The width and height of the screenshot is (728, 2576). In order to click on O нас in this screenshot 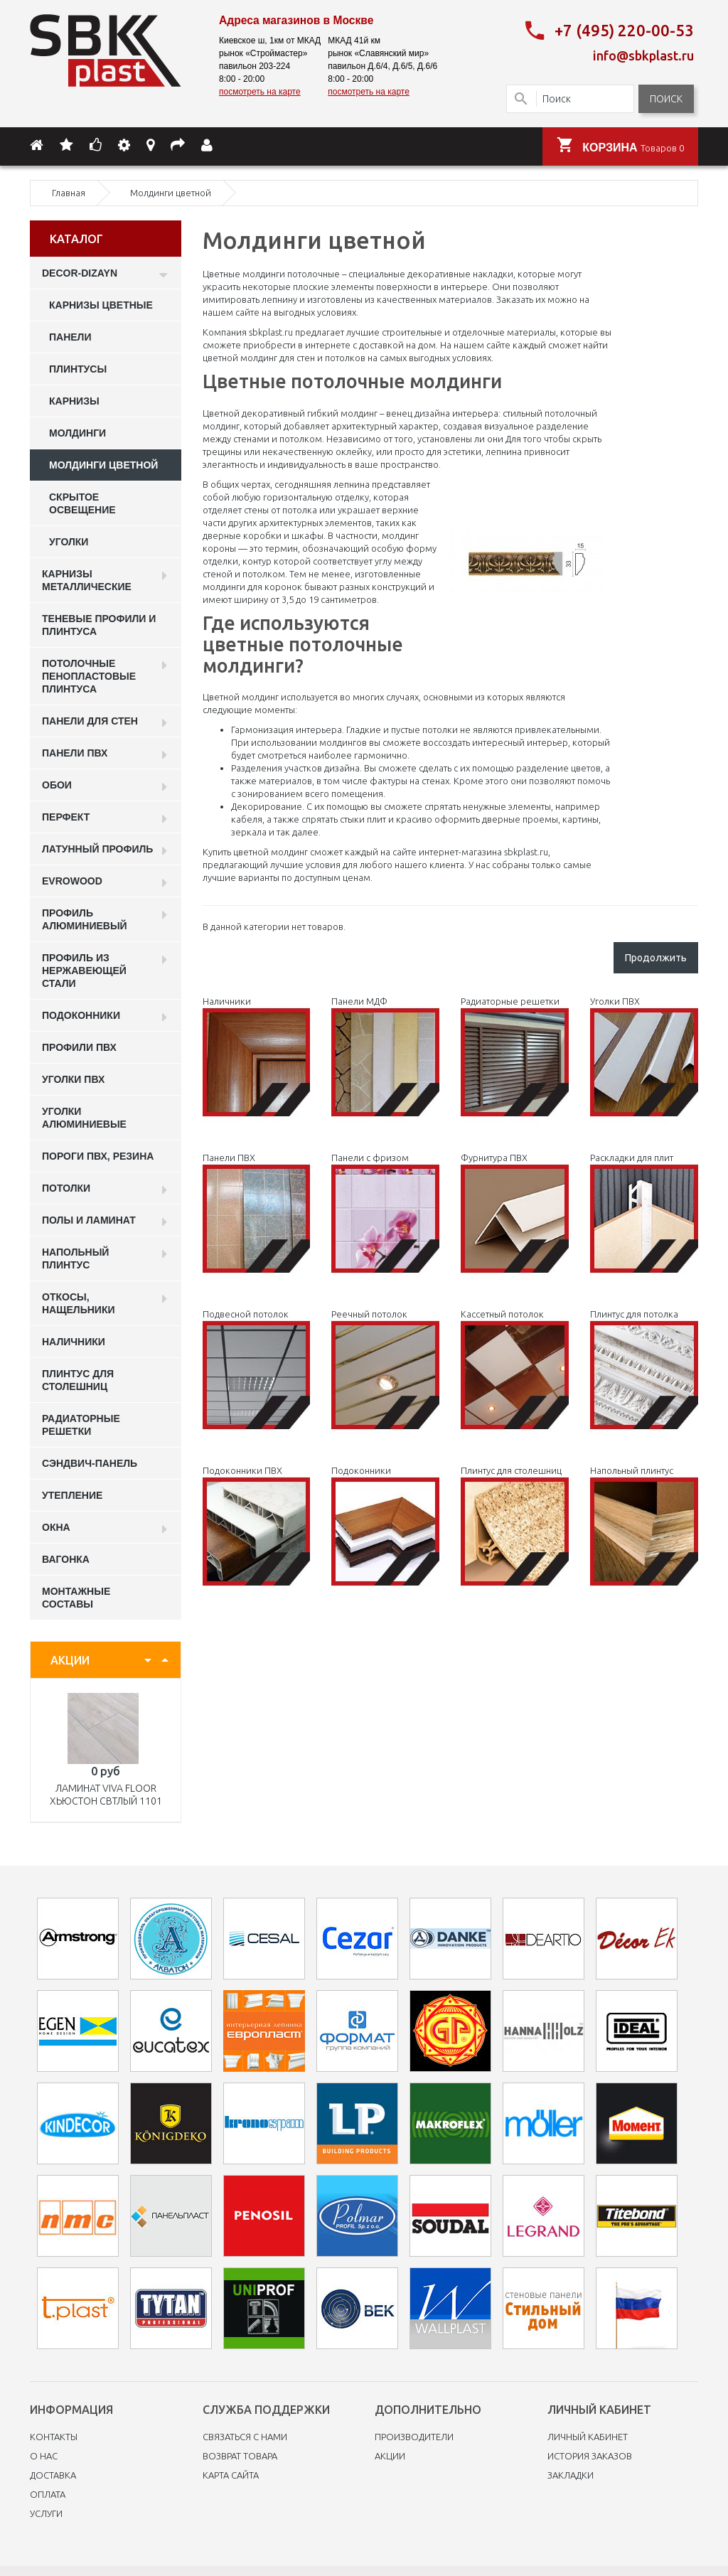, I will do `click(44, 2454)`.